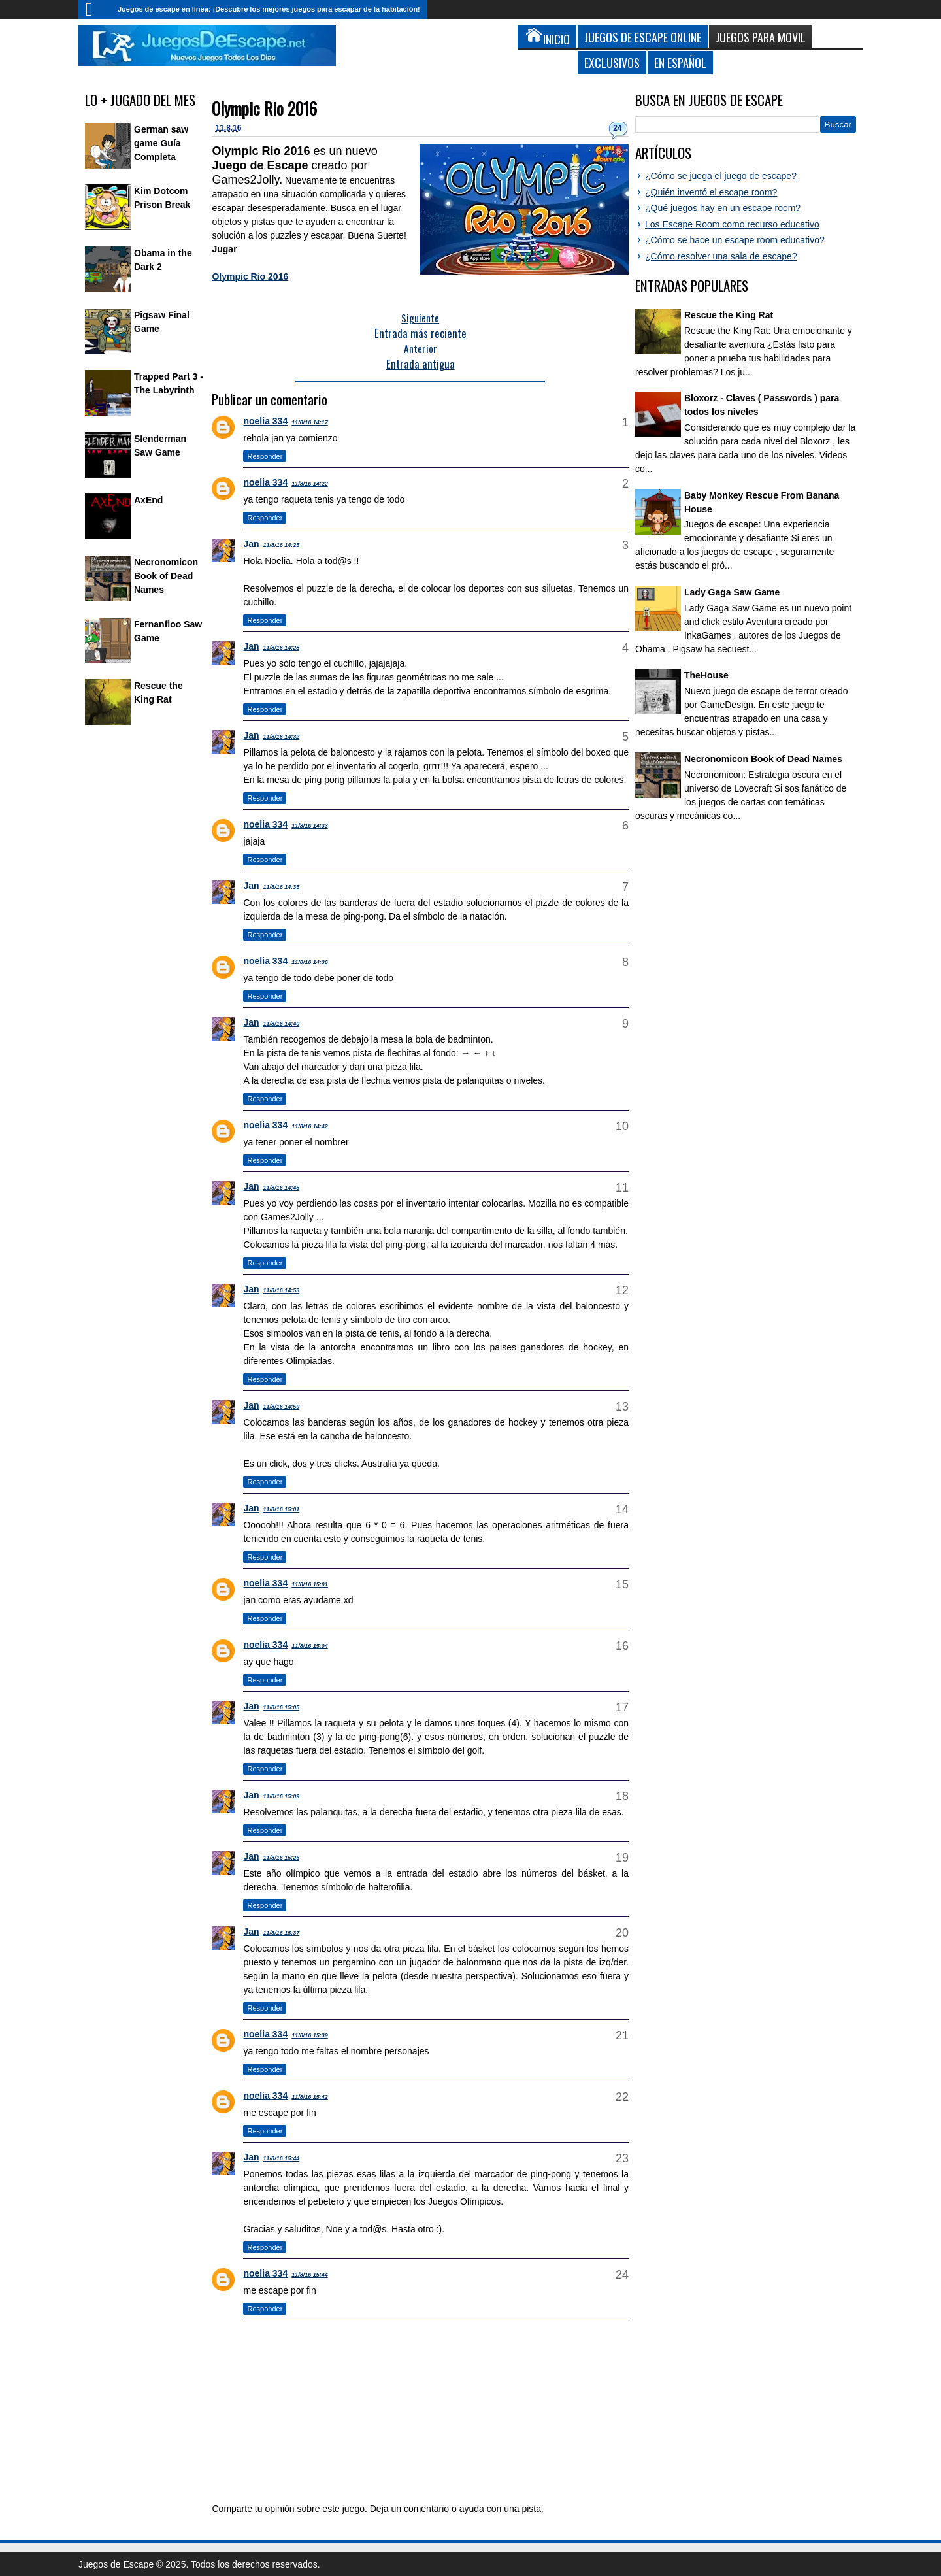 The image size is (941, 2576). I want to click on TheHouse, so click(706, 675).